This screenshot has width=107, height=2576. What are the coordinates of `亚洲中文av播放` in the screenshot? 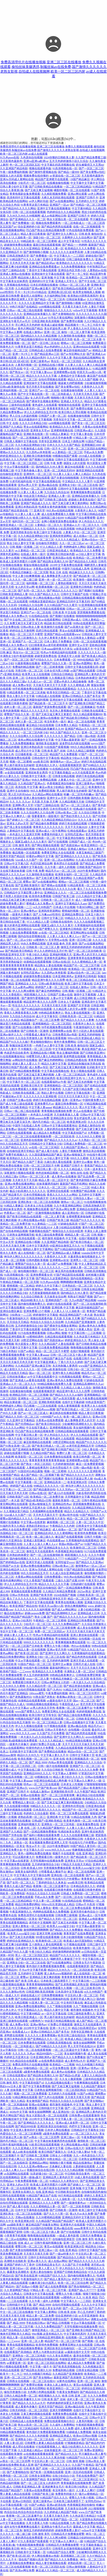 It's located at (82, 1161).